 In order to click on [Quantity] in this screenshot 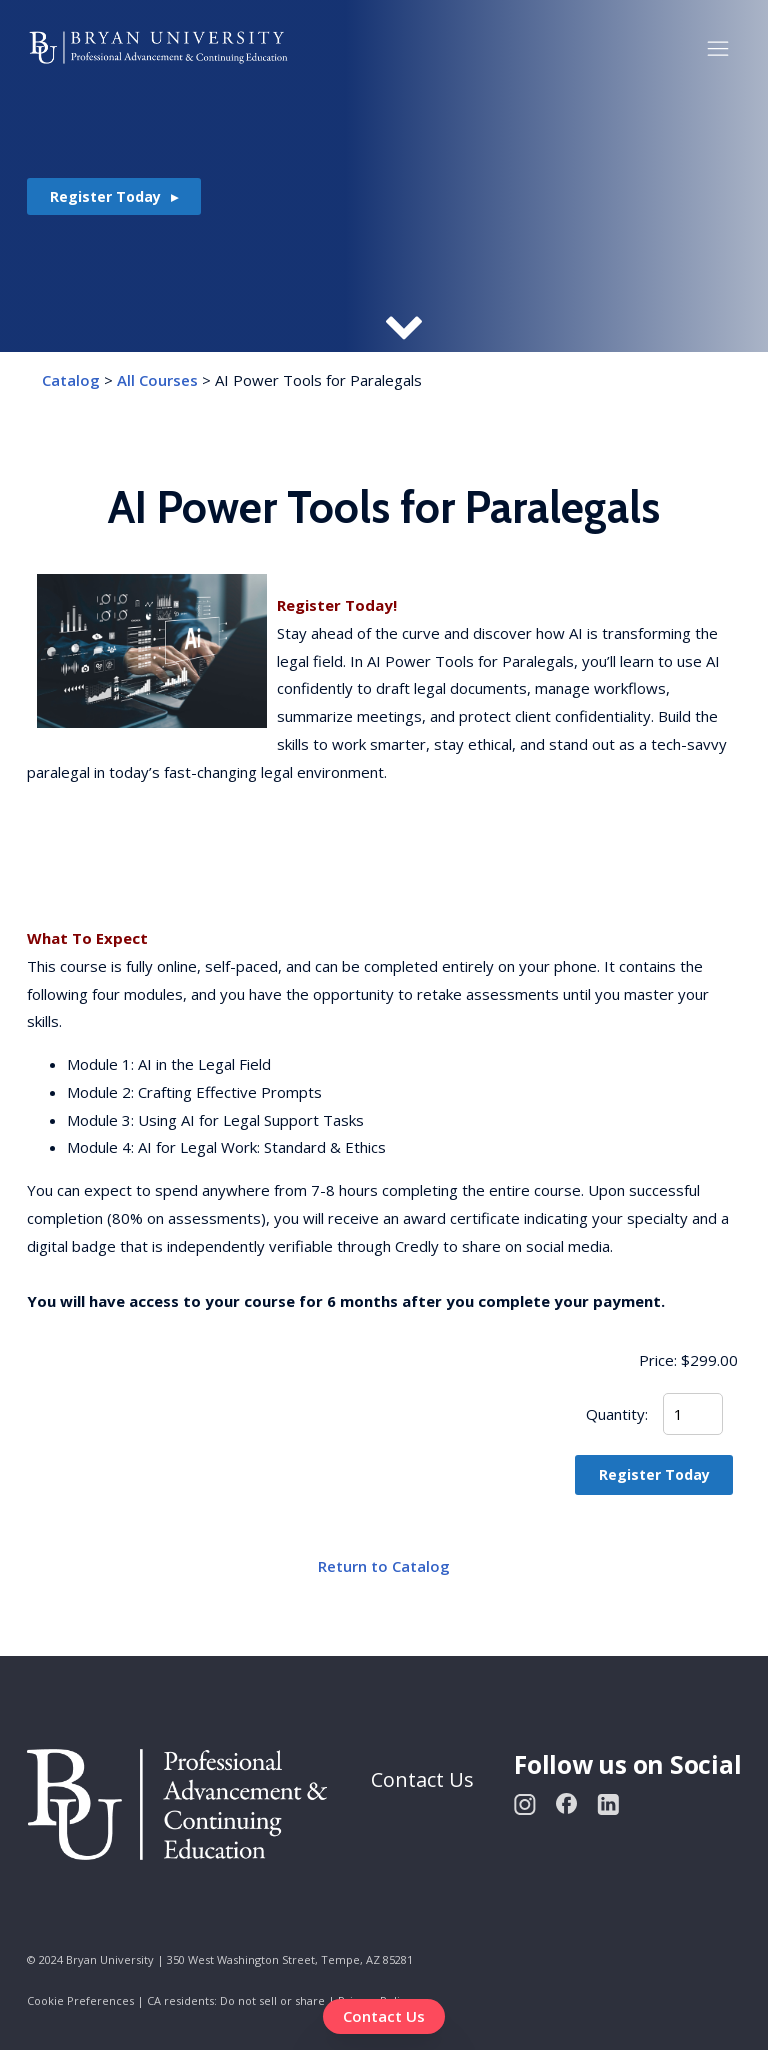, I will do `click(693, 1414)`.